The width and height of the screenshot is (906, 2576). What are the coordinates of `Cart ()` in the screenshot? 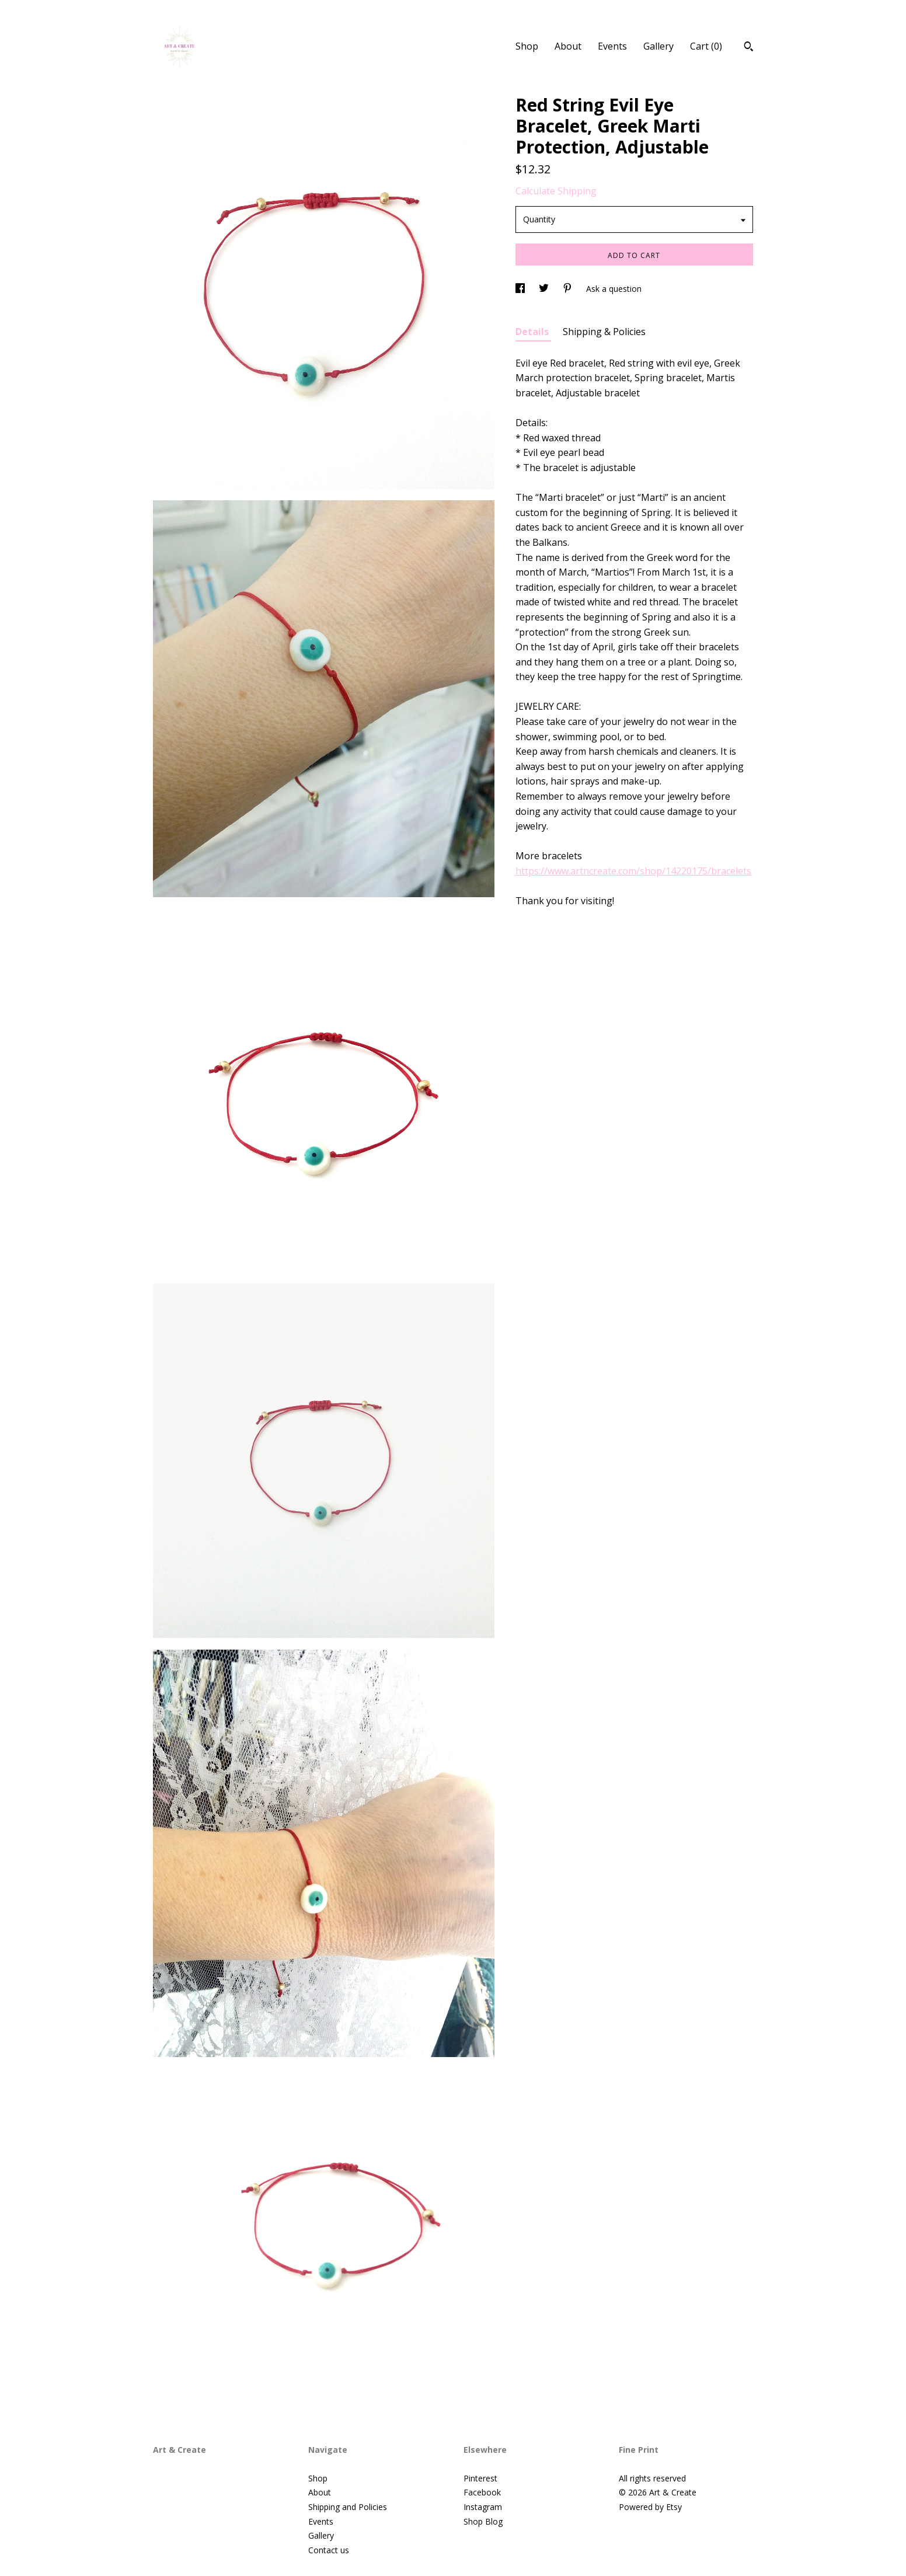 It's located at (706, 46).